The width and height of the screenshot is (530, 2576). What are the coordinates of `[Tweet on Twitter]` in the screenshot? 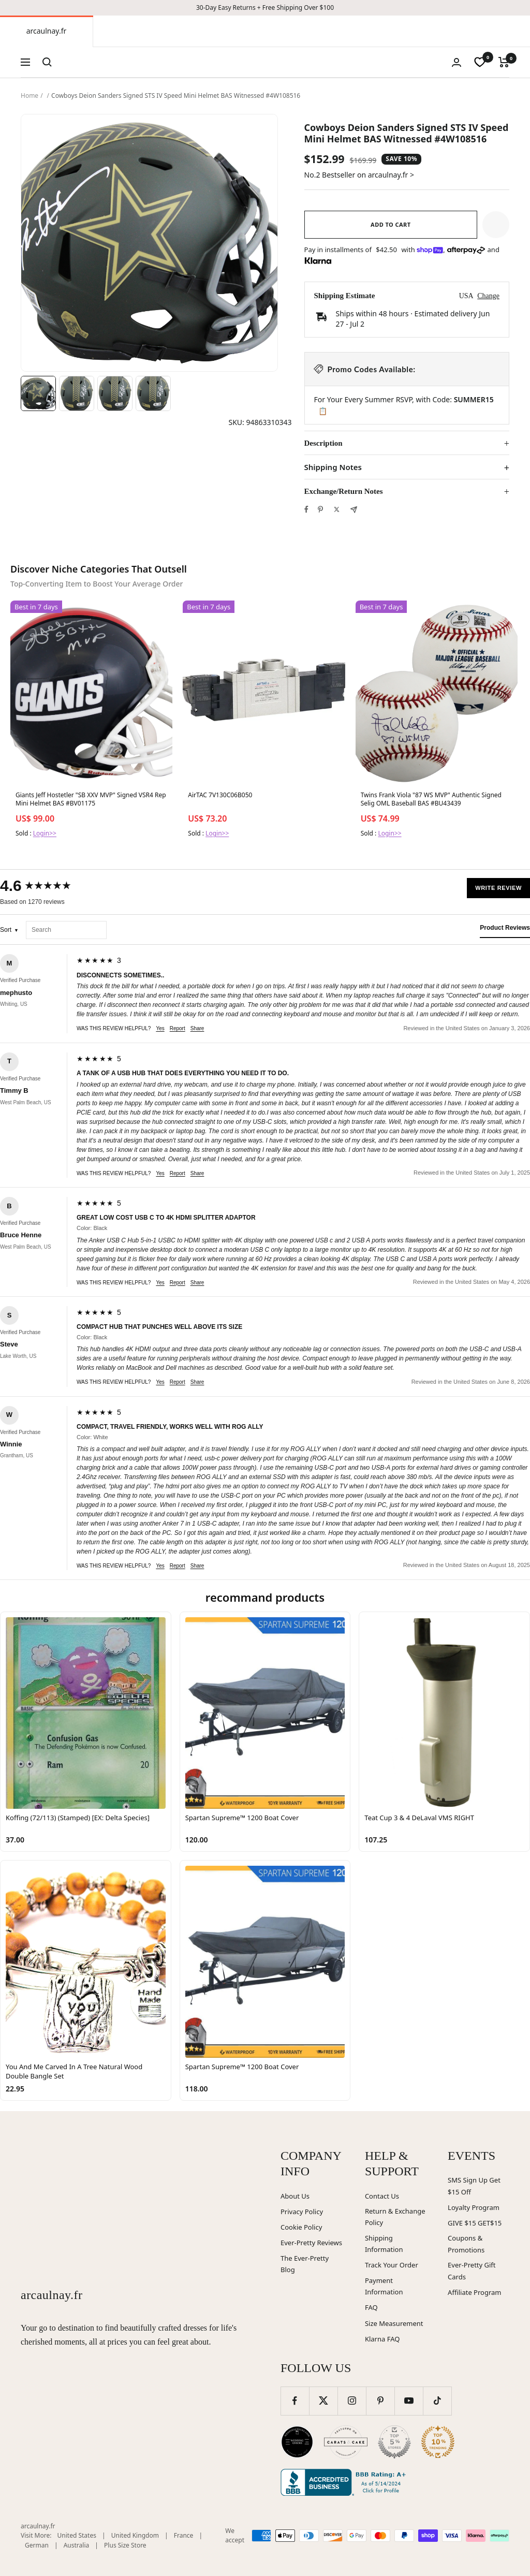 It's located at (336, 509).